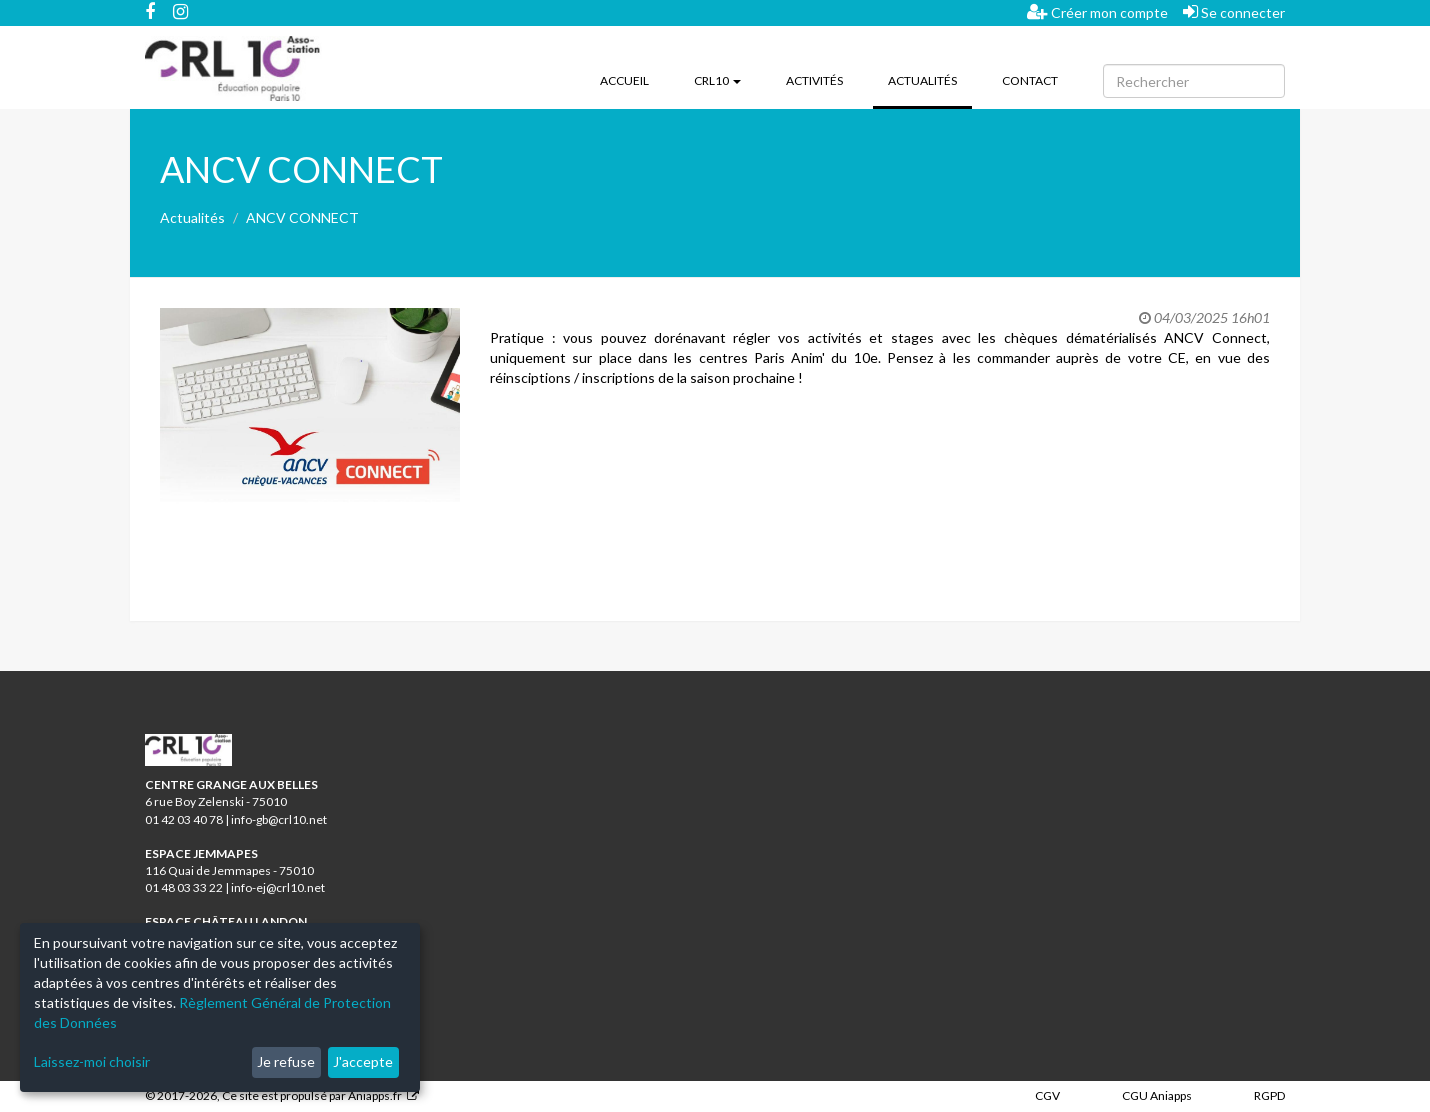 This screenshot has height=1112, width=1430. What do you see at coordinates (624, 80) in the screenshot?
I see `Accueil` at bounding box center [624, 80].